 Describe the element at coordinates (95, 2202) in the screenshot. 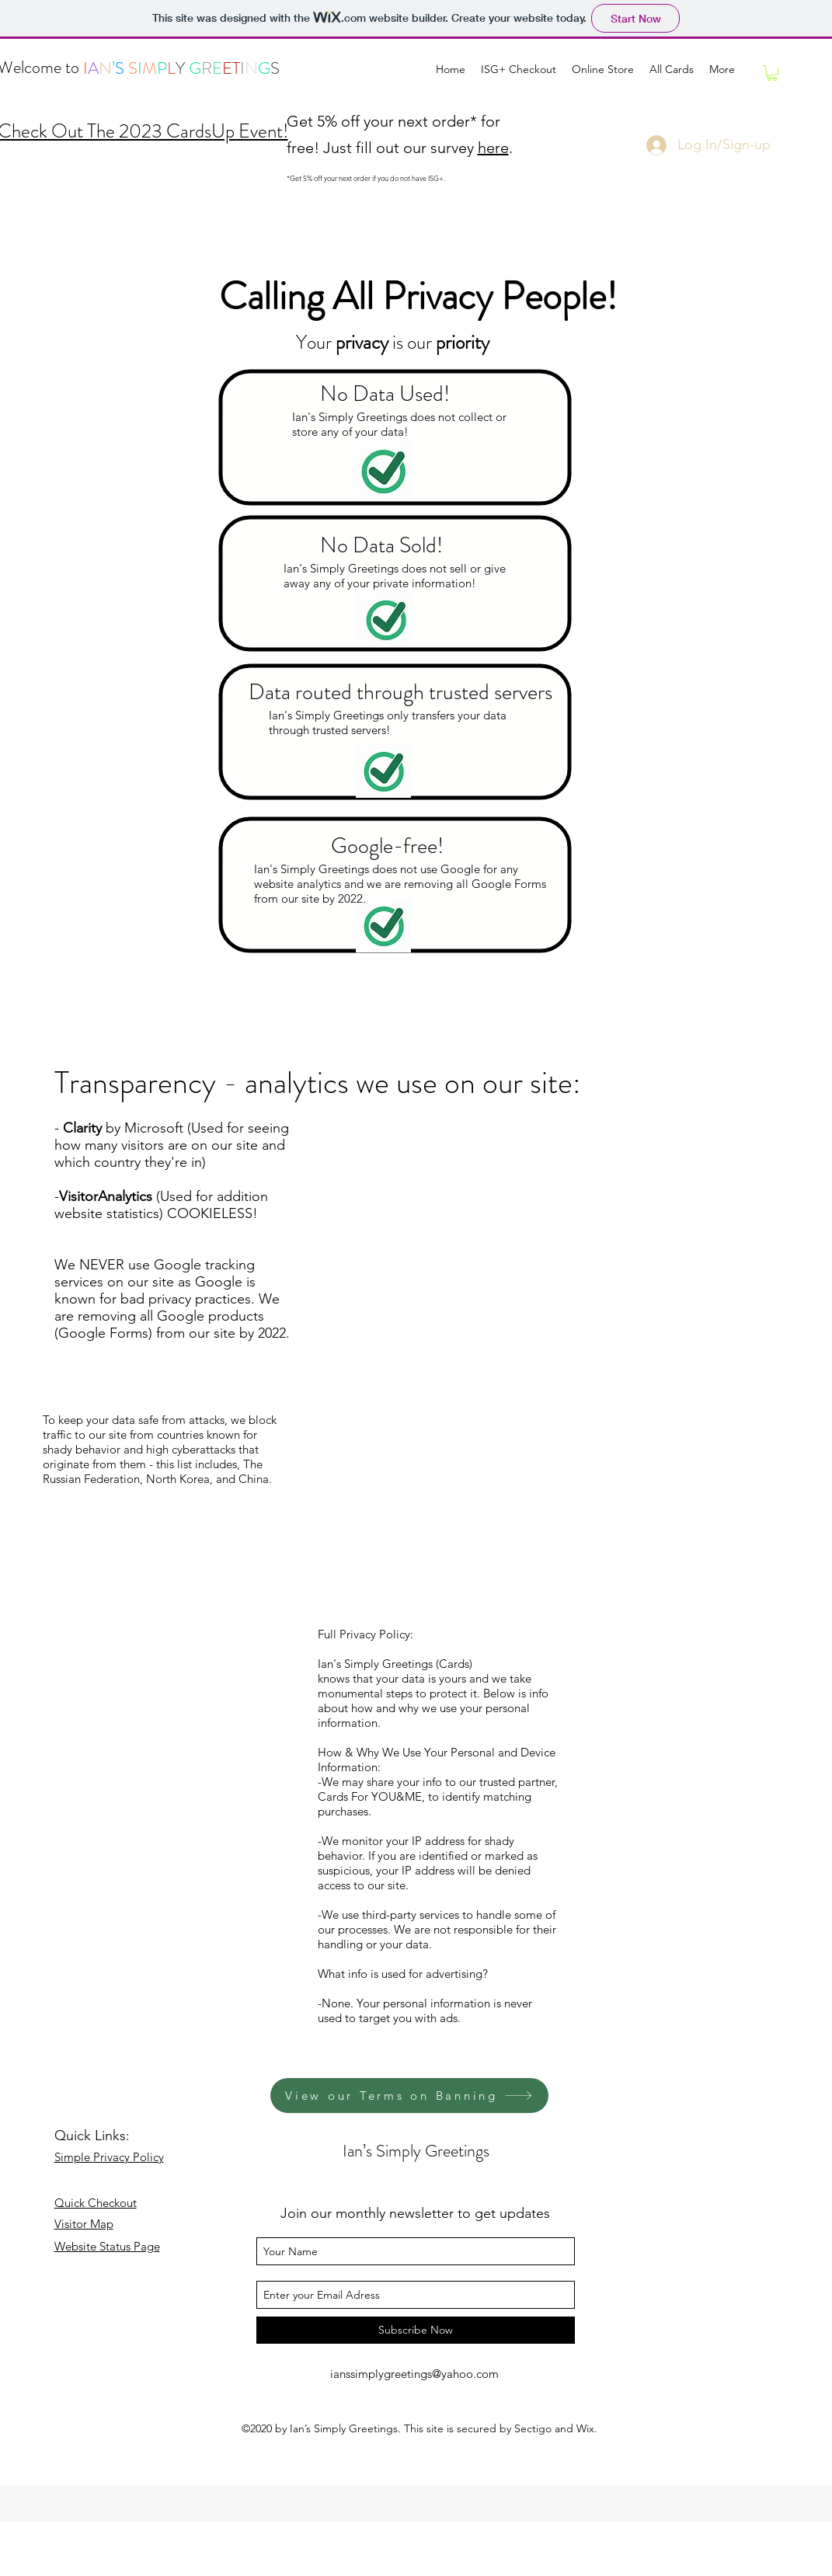

I see `Quick Checkout` at that location.